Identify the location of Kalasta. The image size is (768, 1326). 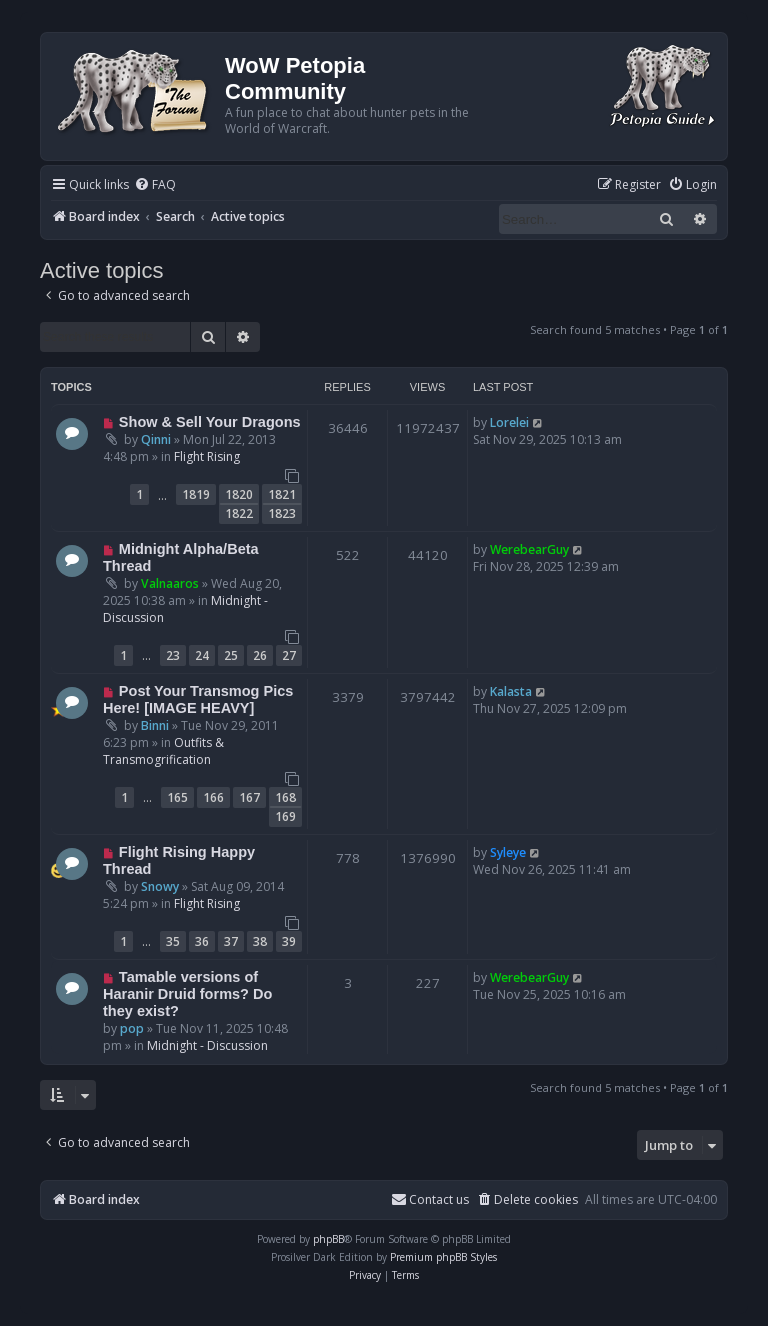
(511, 691).